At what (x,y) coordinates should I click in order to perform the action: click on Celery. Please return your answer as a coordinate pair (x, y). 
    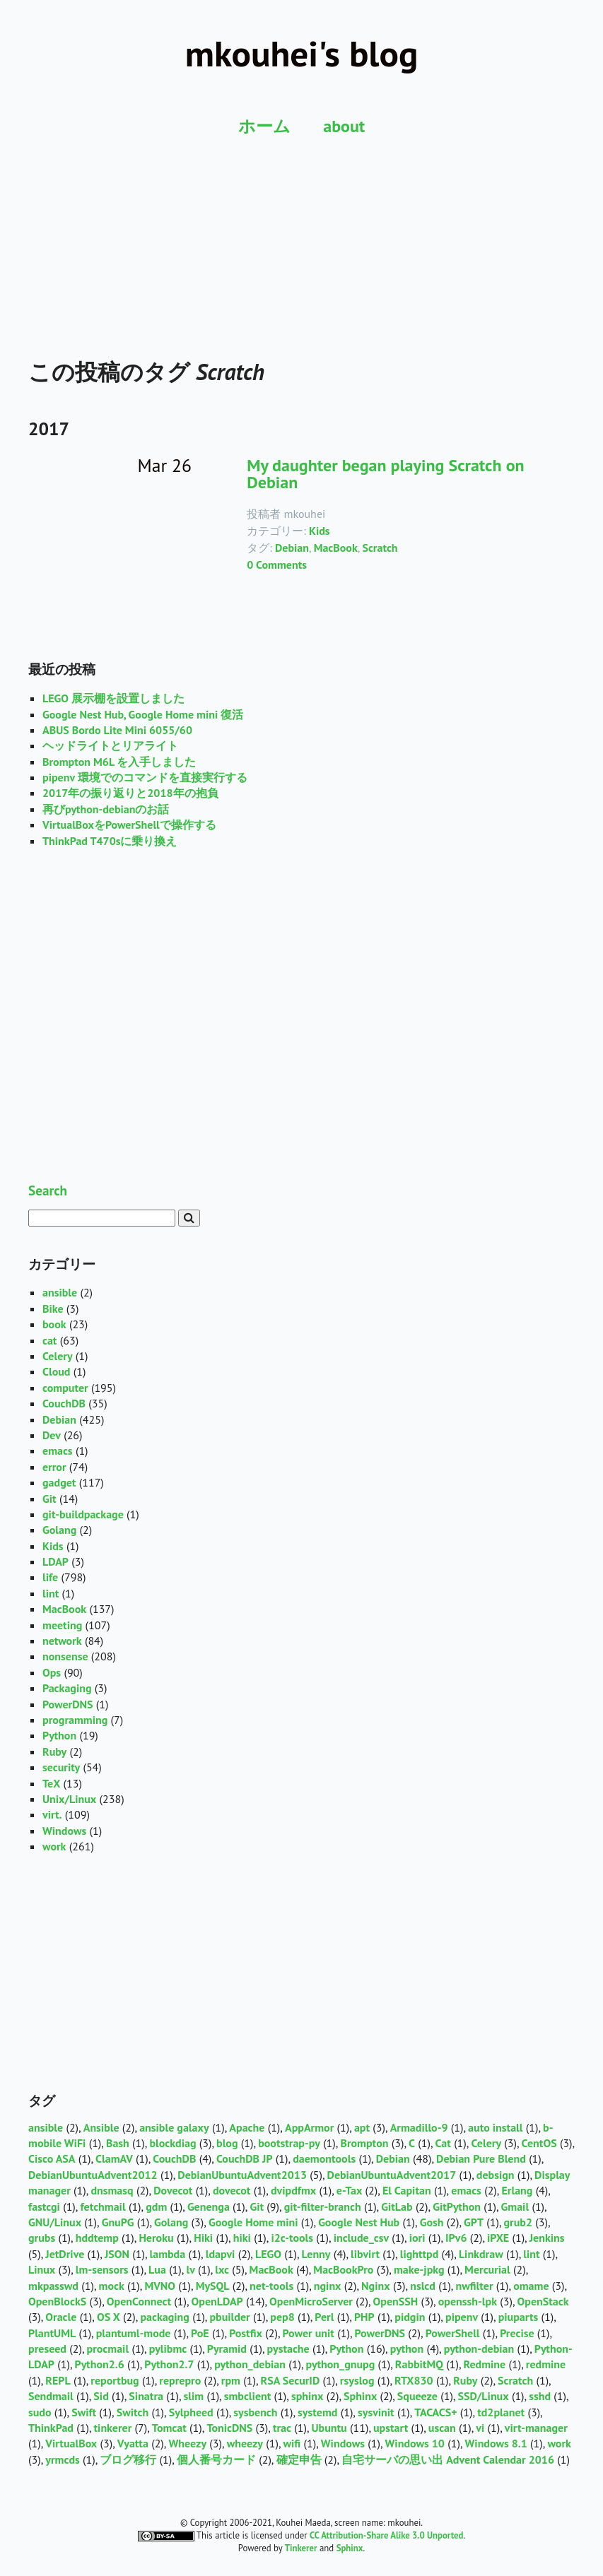
    Looking at the image, I should click on (57, 1356).